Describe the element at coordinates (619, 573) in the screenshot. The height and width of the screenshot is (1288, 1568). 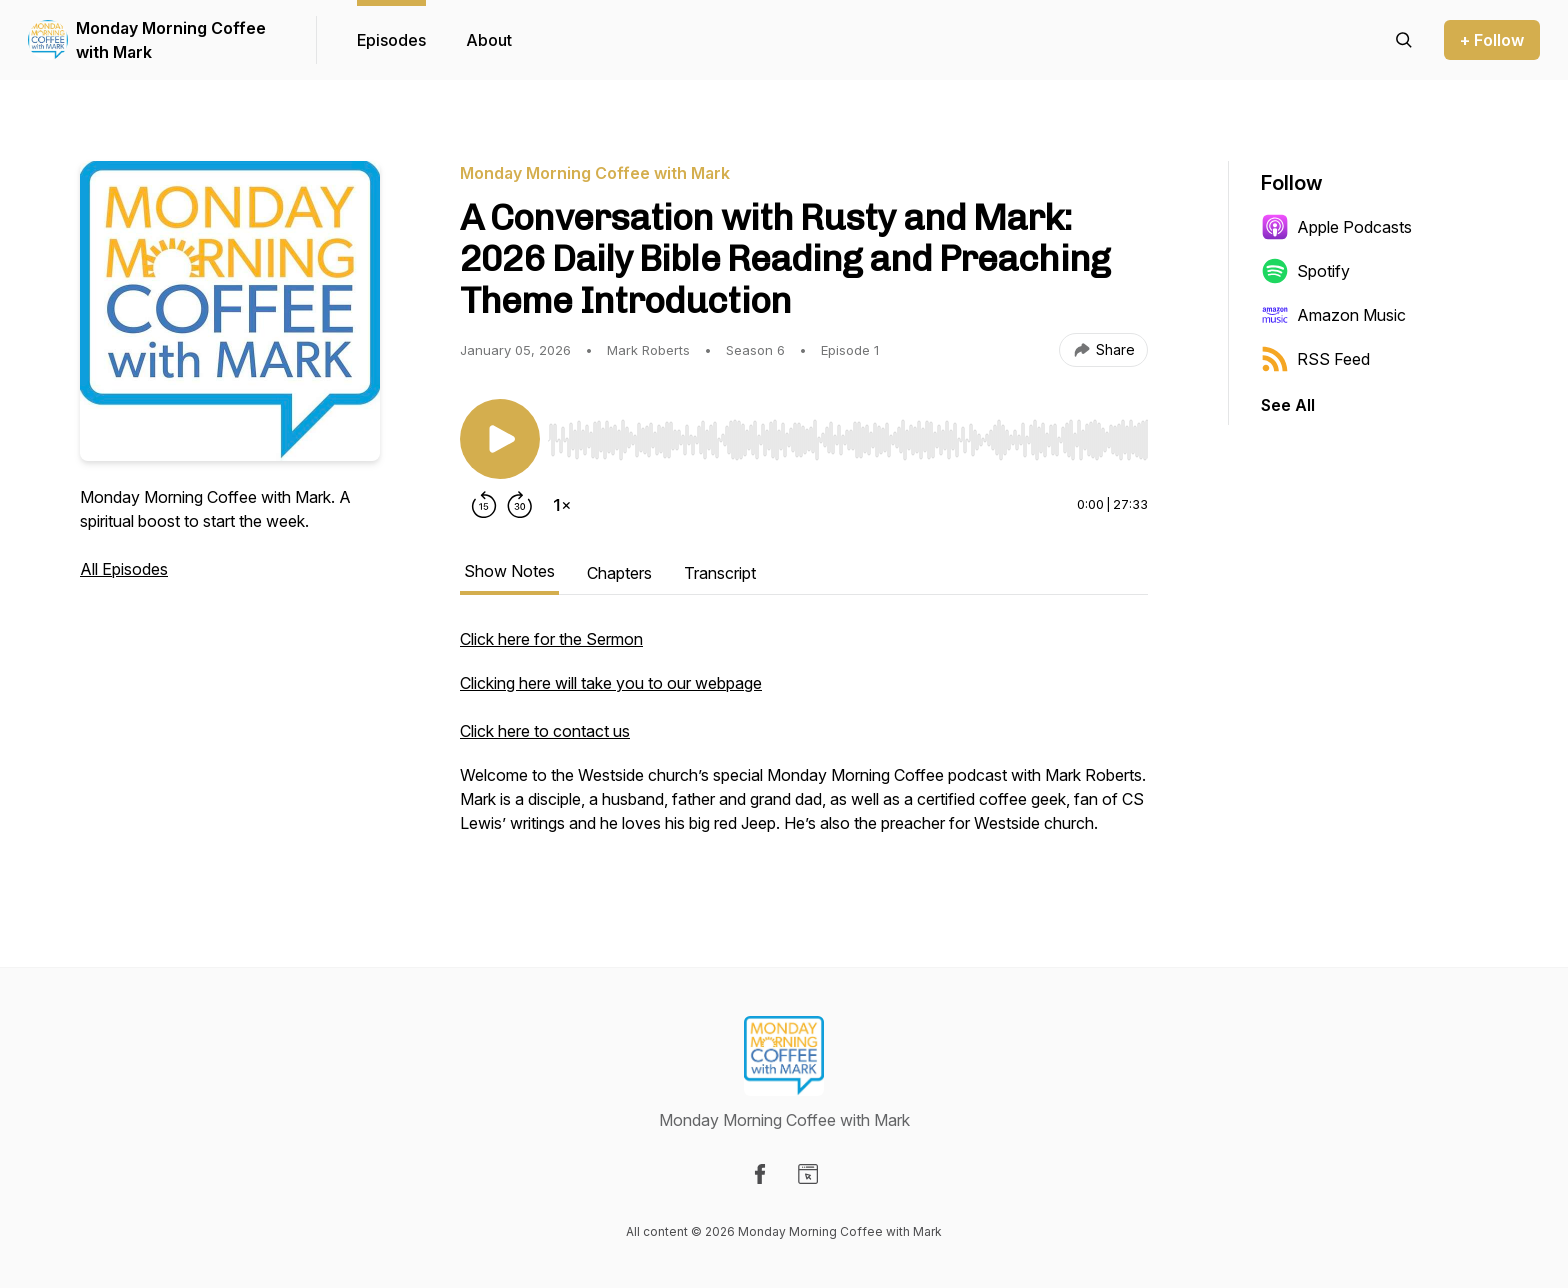
I see `Chapters [tab]` at that location.